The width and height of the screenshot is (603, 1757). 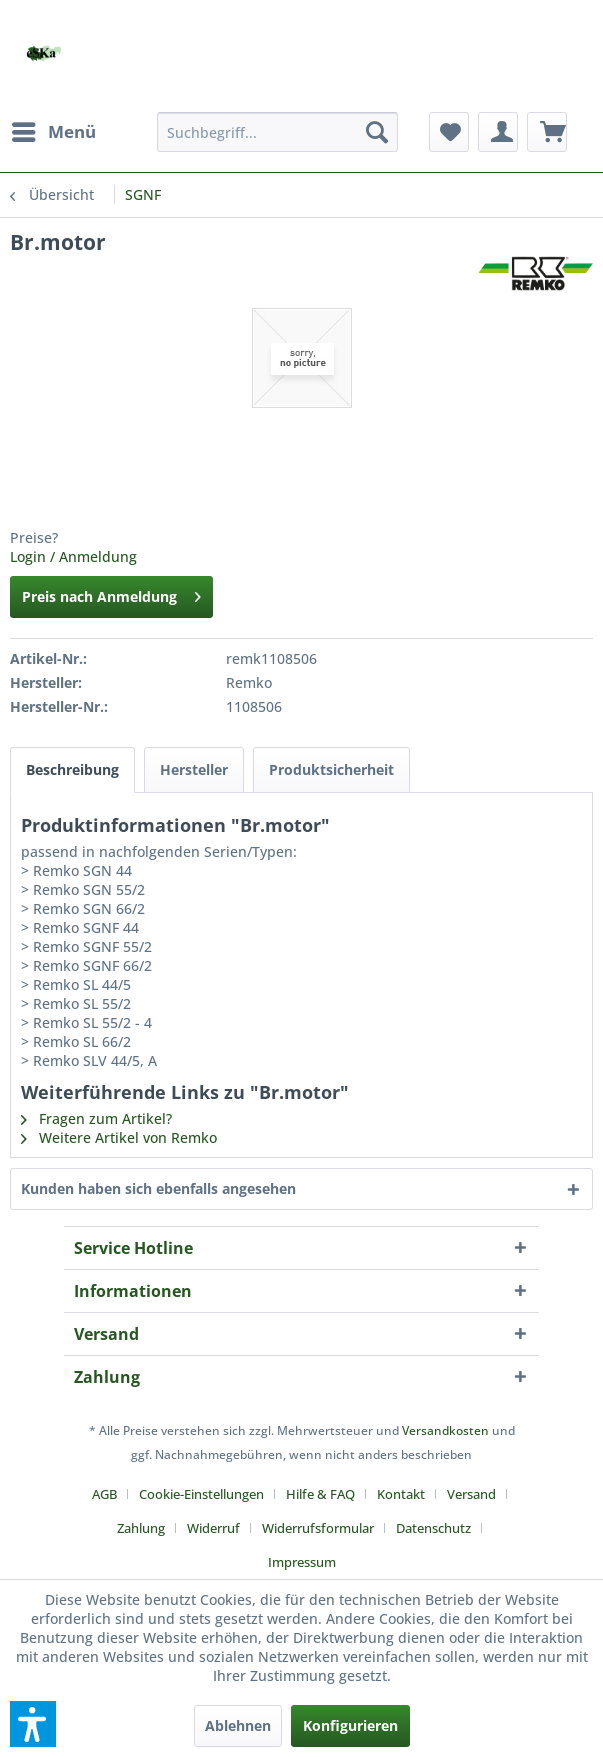 What do you see at coordinates (213, 1528) in the screenshot?
I see `Widerruf` at bounding box center [213, 1528].